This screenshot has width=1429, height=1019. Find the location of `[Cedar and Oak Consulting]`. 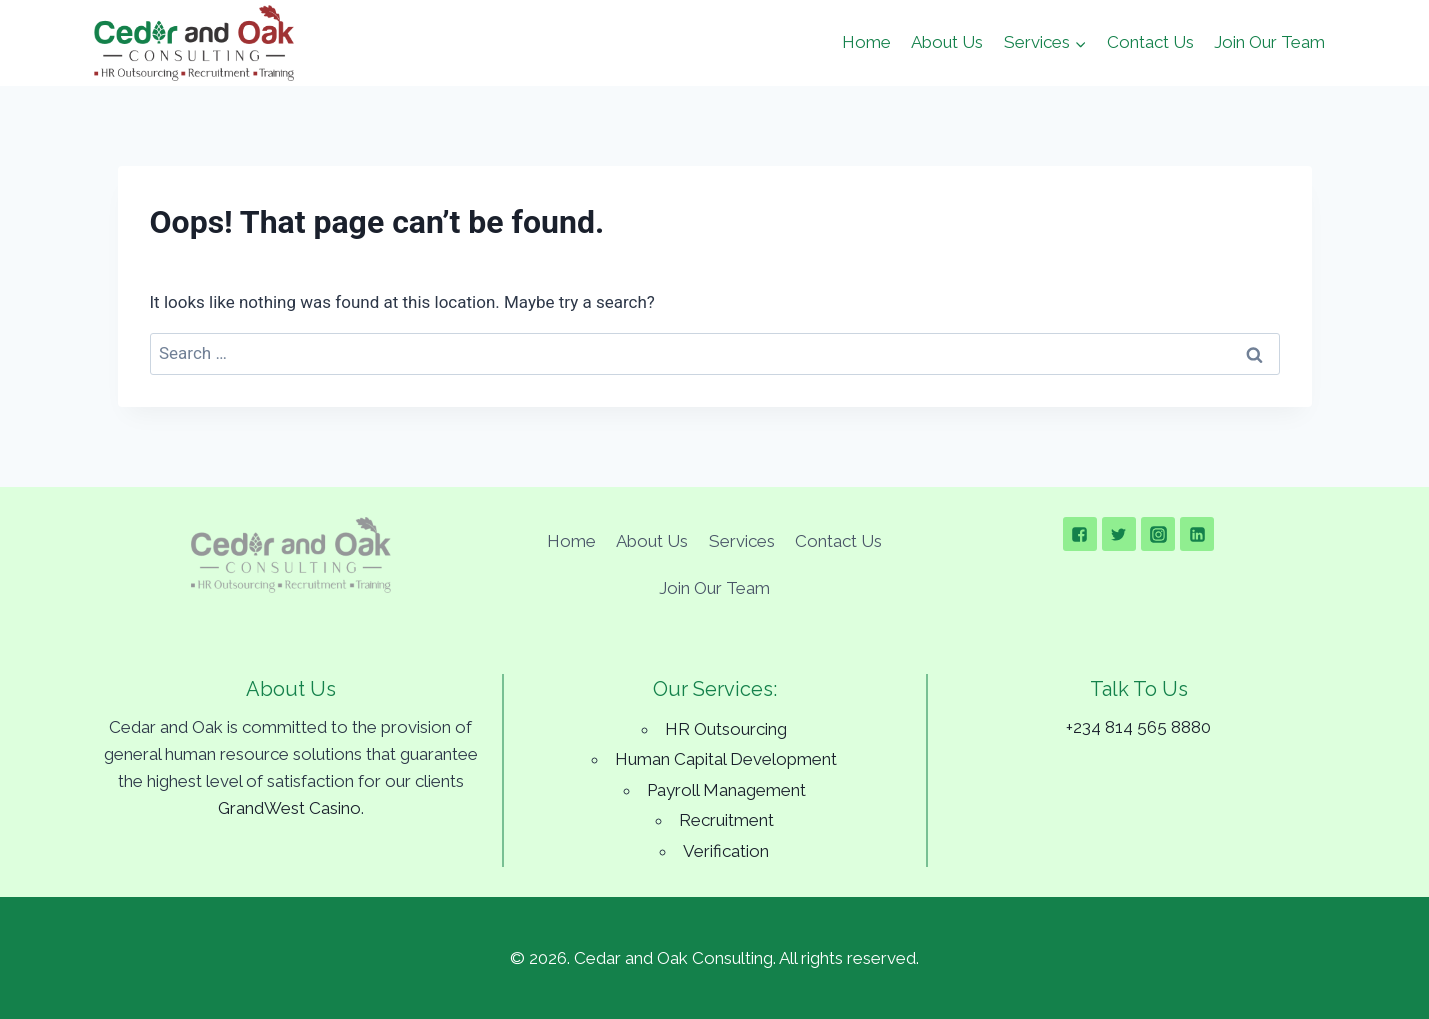

[Cedar and Oak Consulting] is located at coordinates (194, 43).